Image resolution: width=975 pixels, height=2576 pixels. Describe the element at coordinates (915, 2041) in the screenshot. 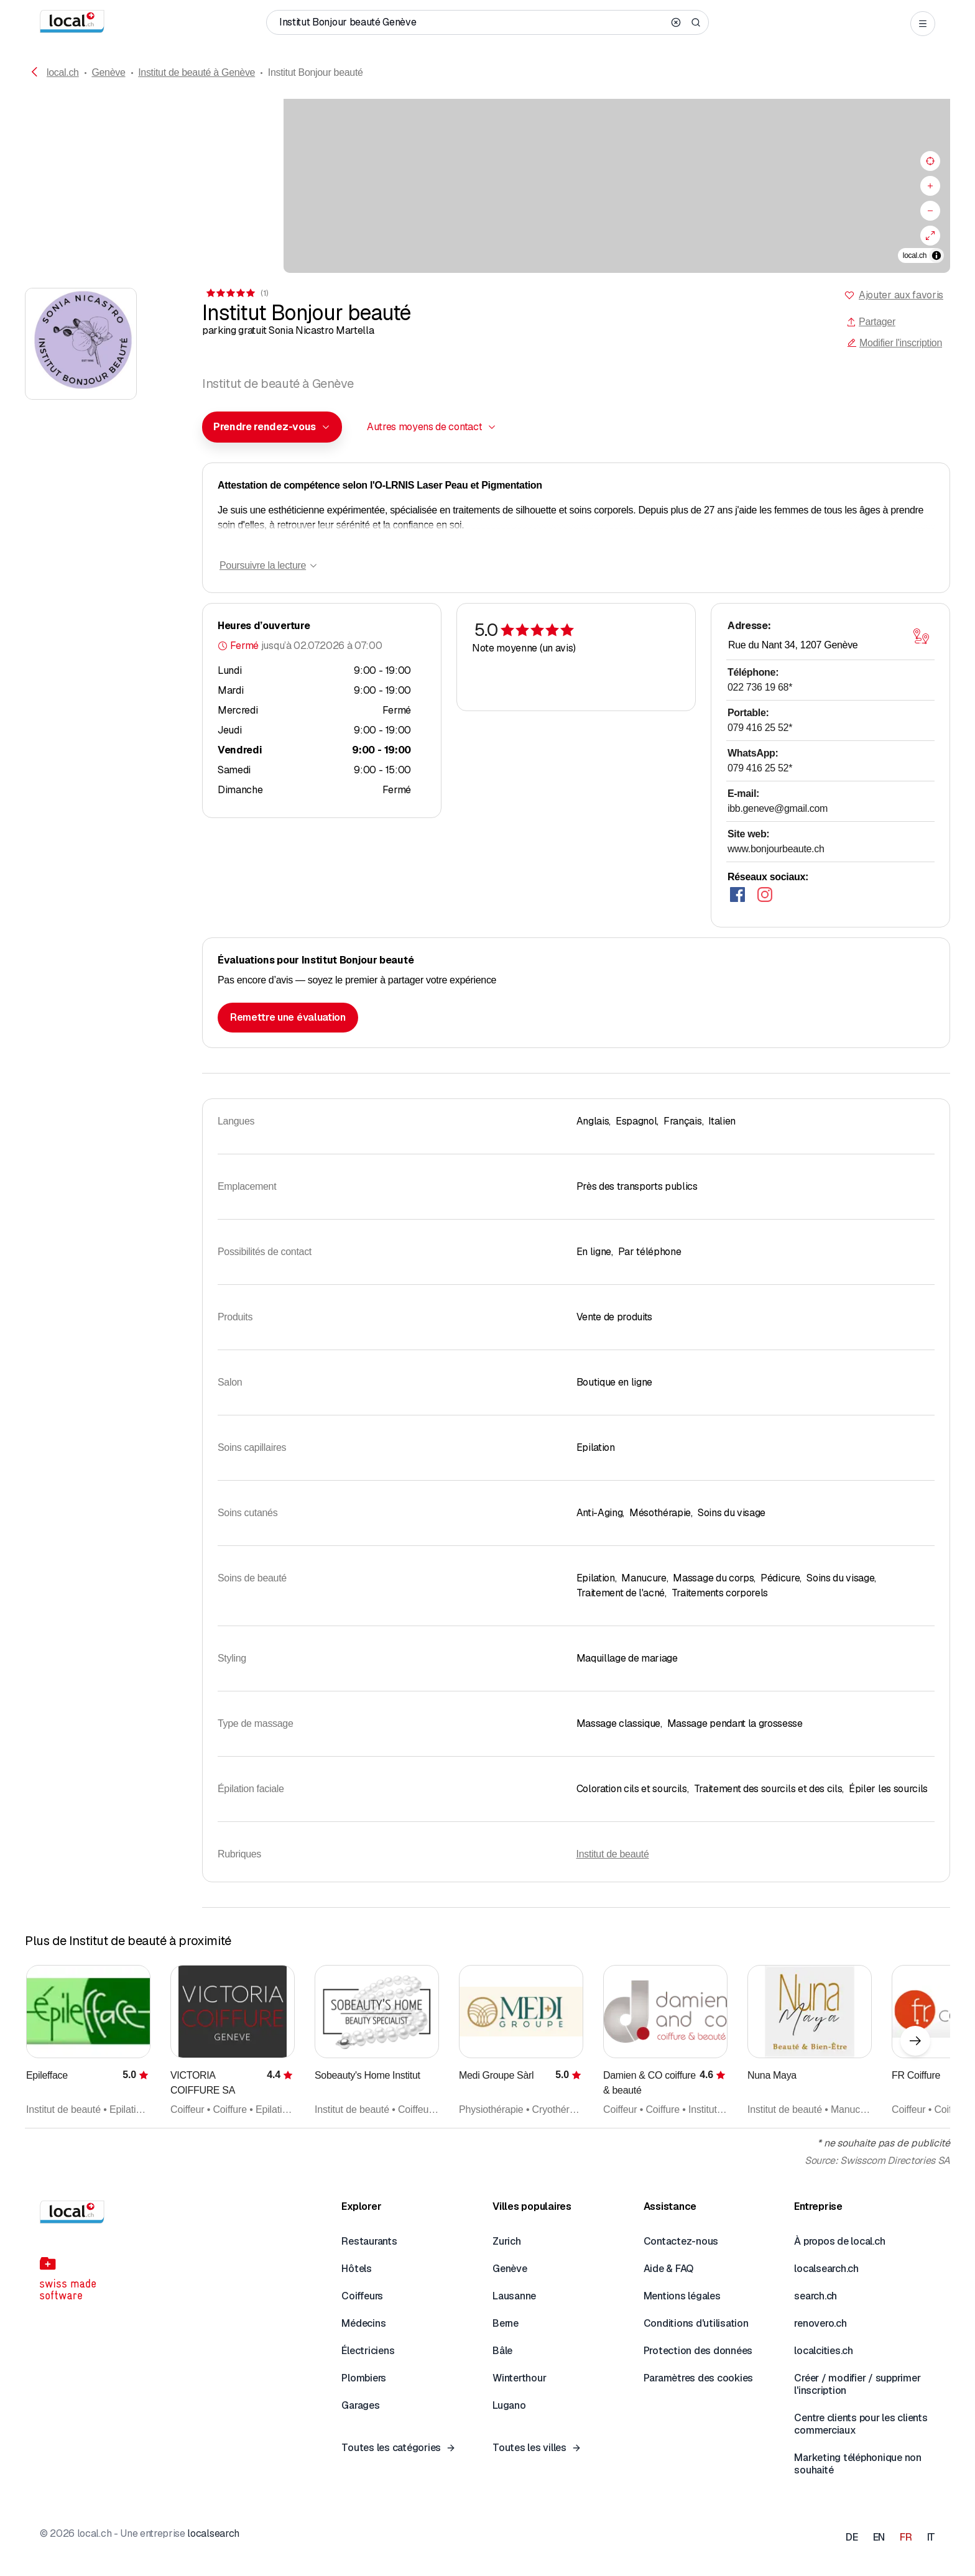

I see `[Élément suivant]` at that location.